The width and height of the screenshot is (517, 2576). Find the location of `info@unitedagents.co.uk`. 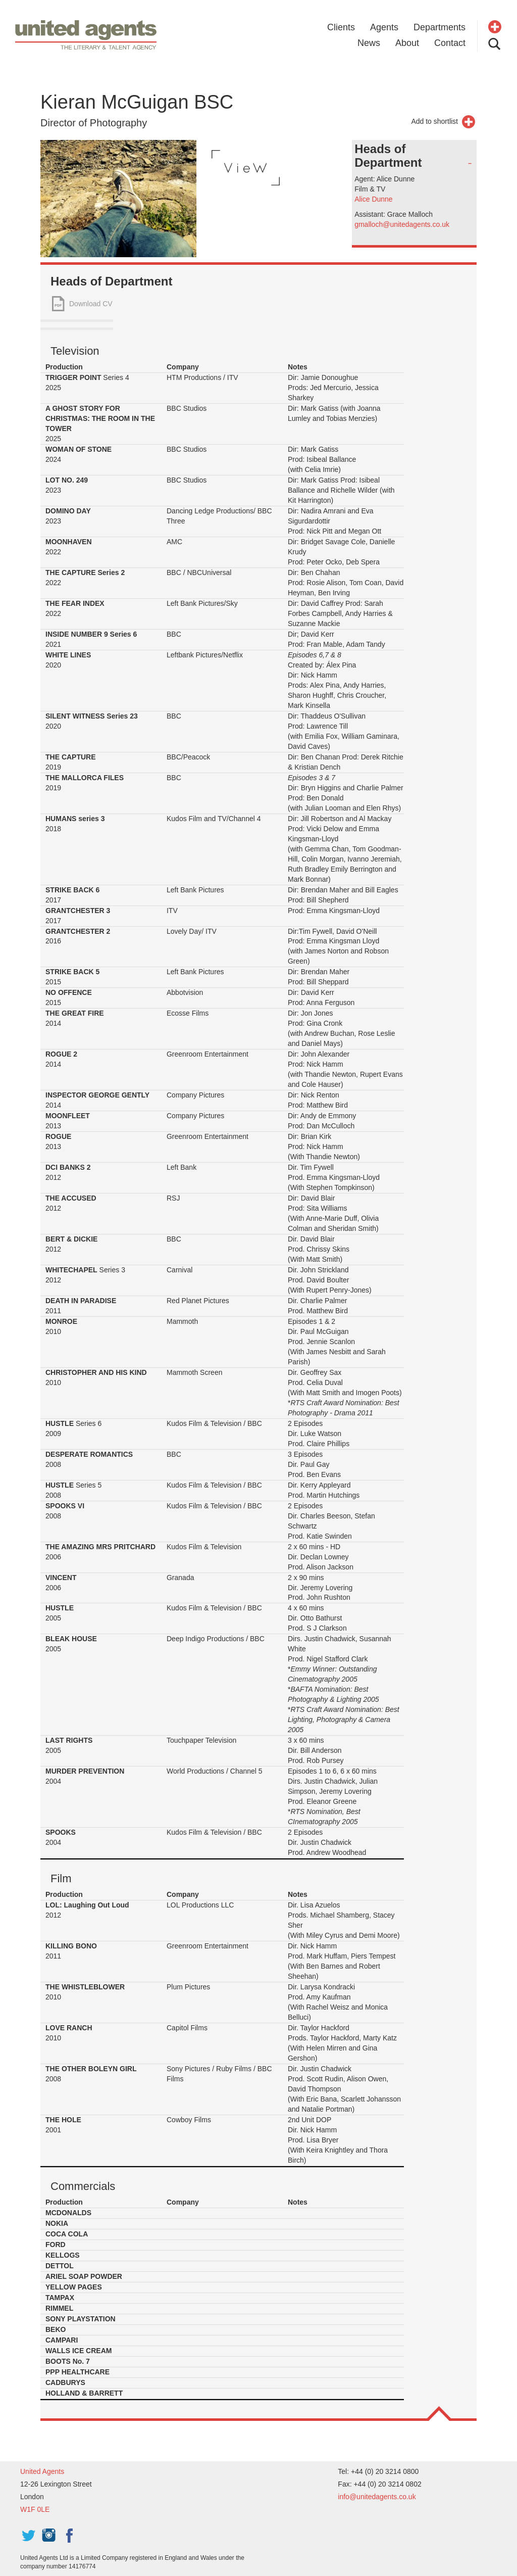

info@unitedagents.co.uk is located at coordinates (377, 2497).